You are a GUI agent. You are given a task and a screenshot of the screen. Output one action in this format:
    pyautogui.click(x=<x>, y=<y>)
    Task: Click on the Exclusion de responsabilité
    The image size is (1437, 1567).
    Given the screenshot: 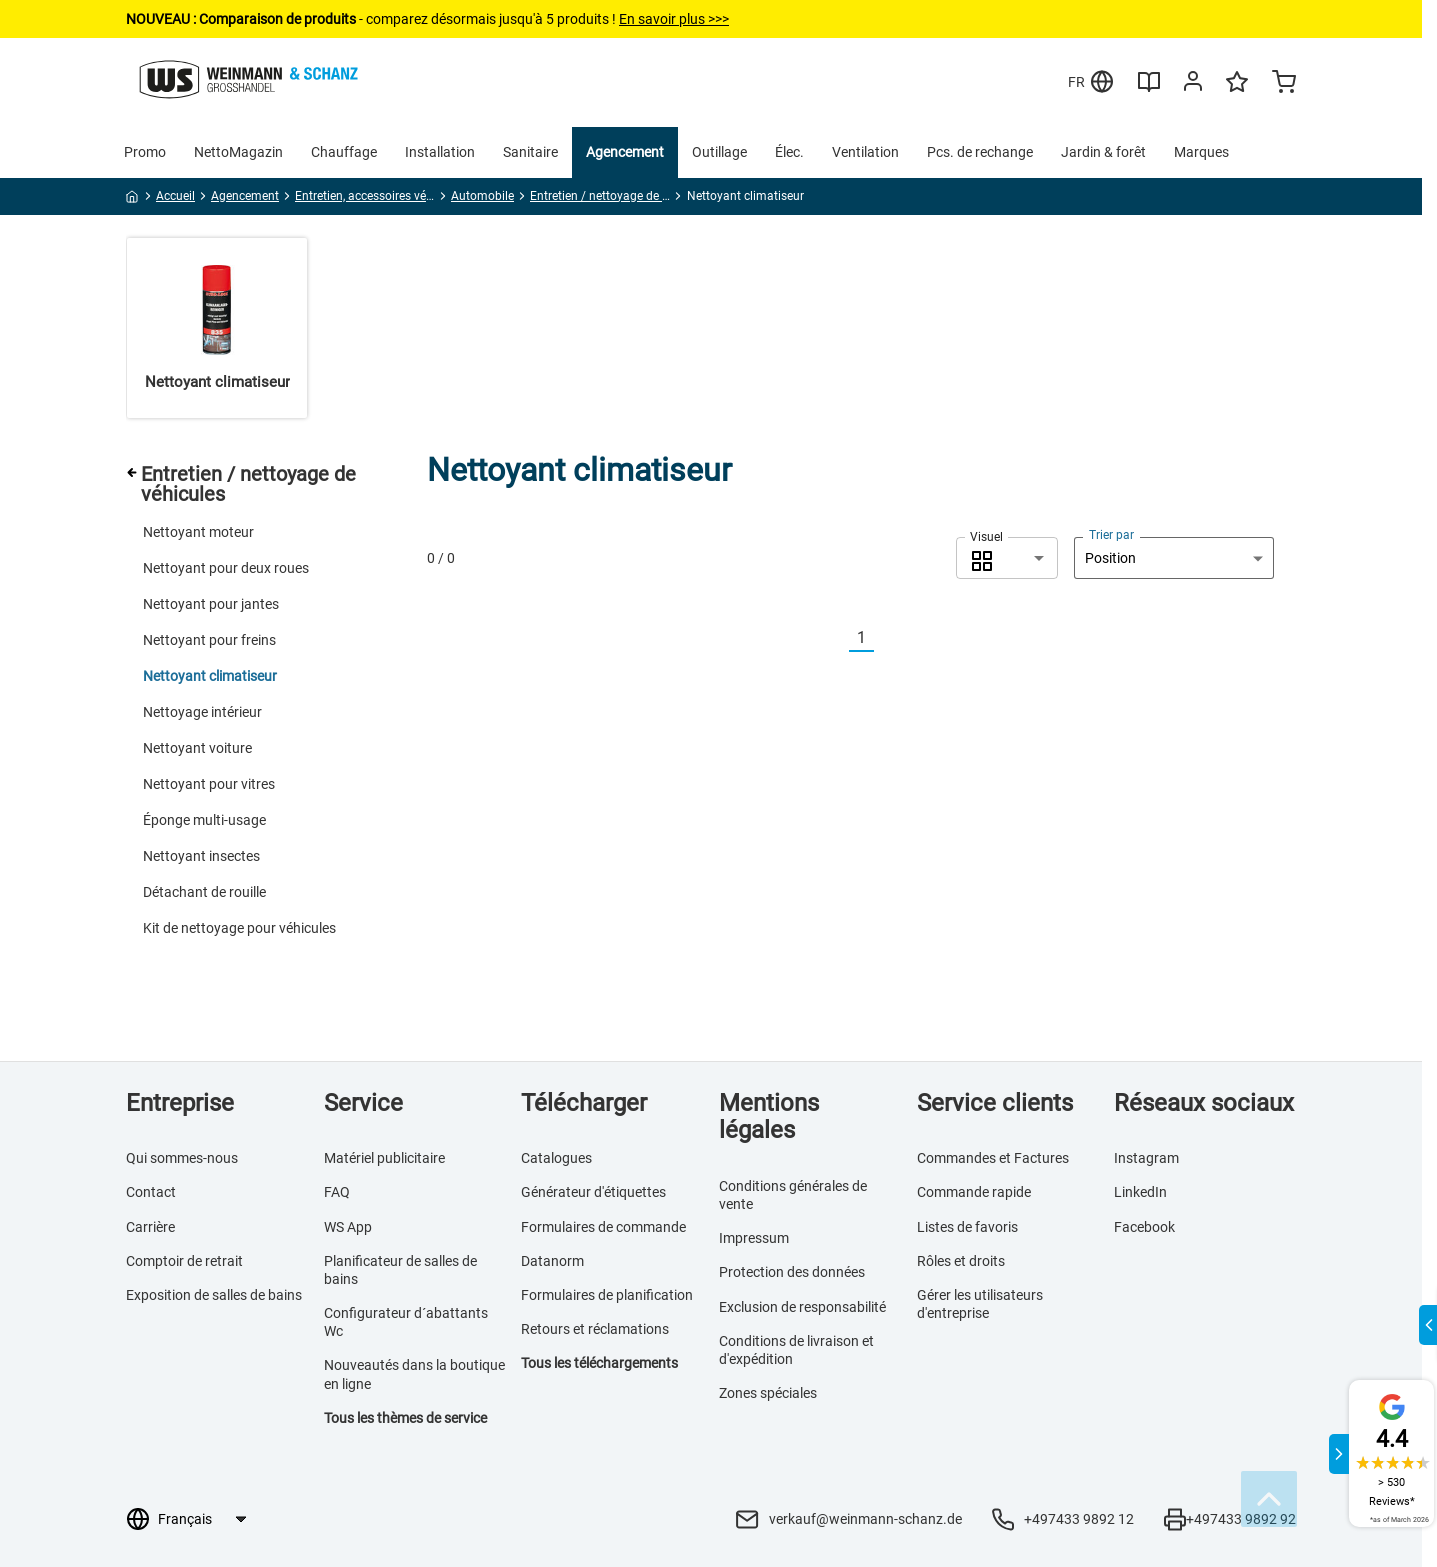 What is the action you would take?
    pyautogui.click(x=802, y=1307)
    